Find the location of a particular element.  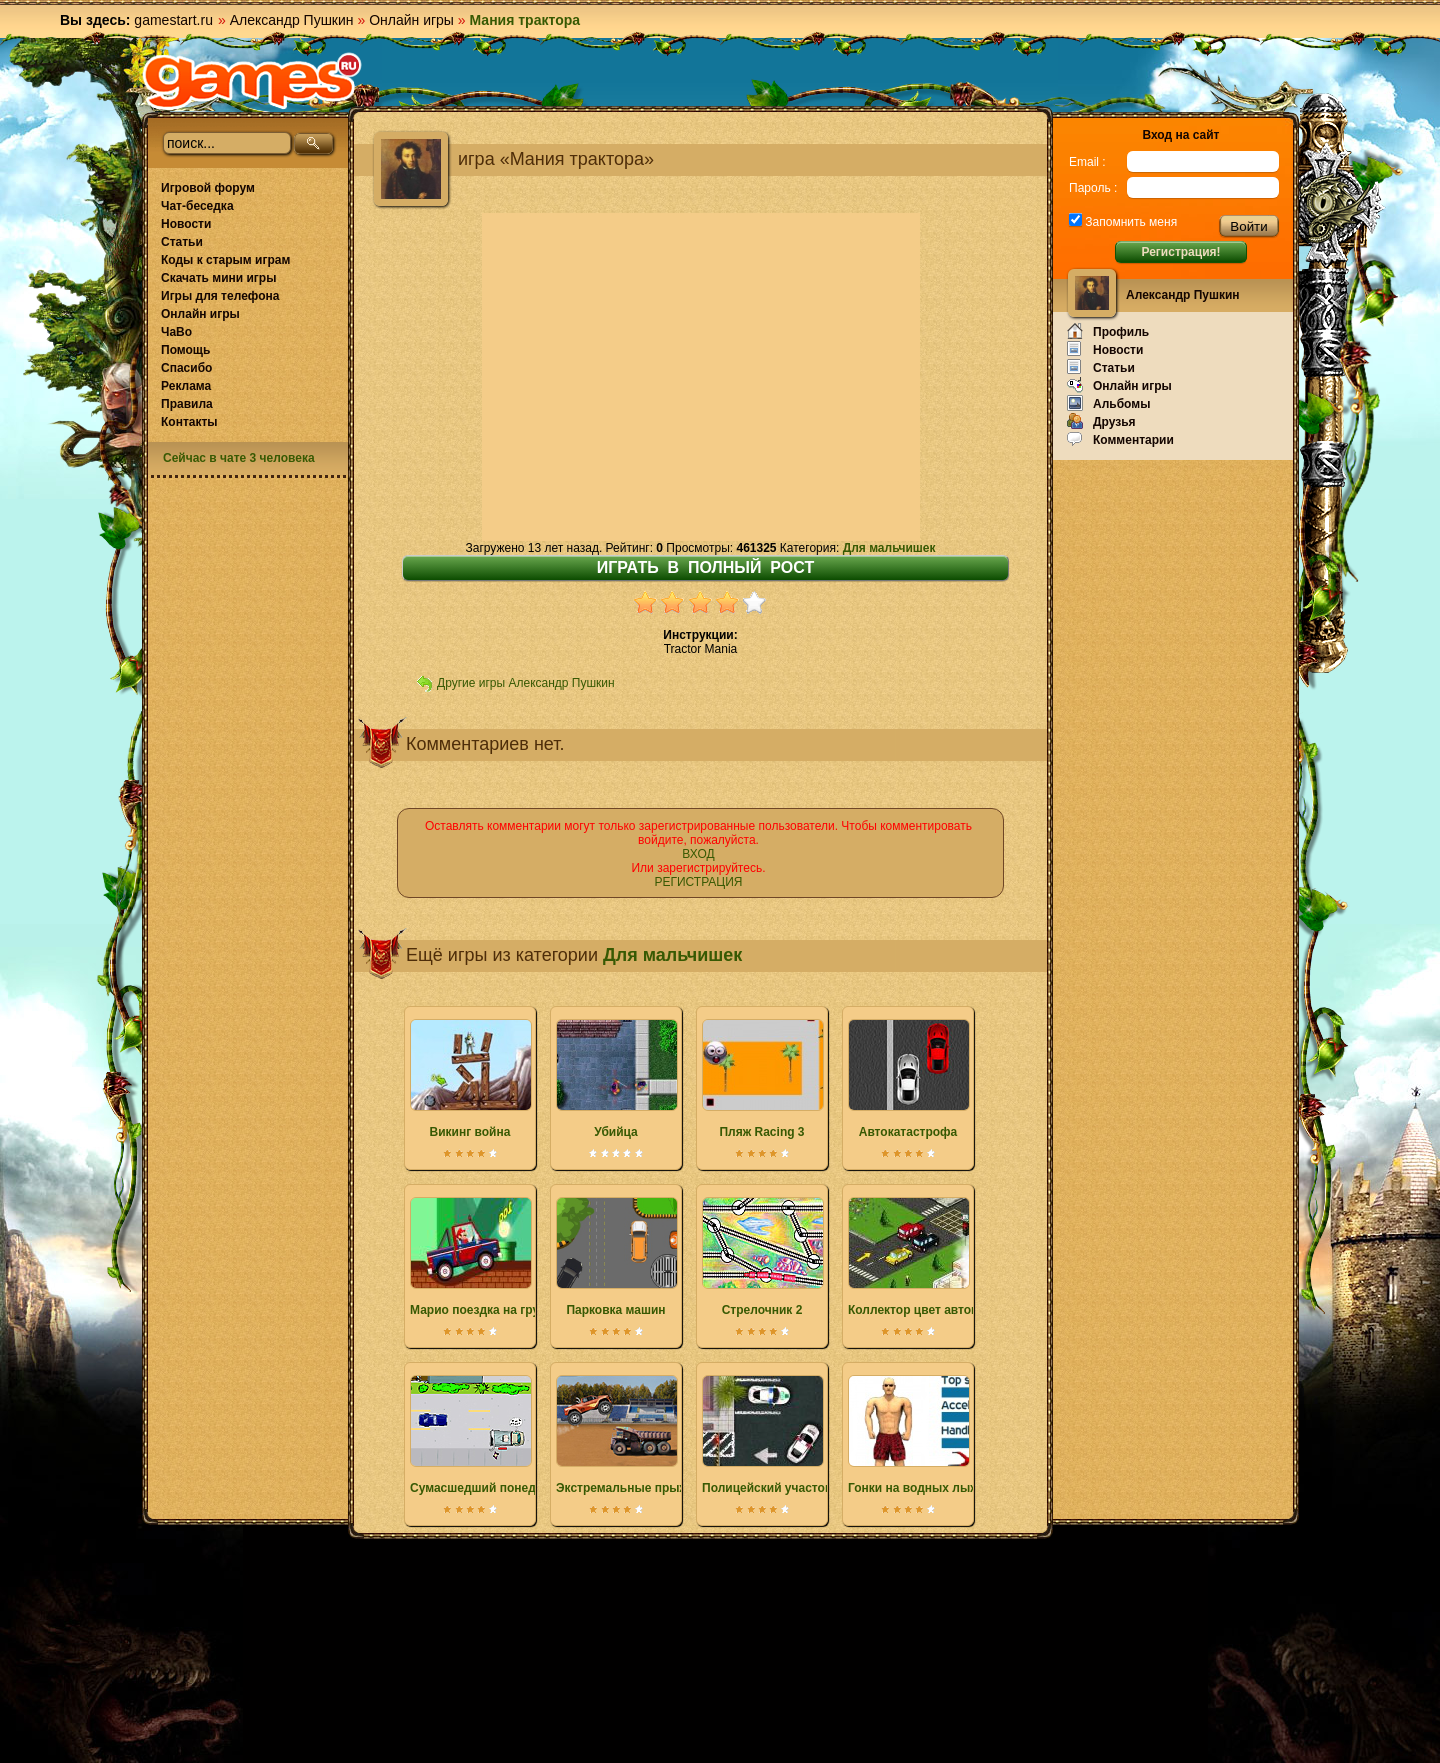

Сумасшедший понедельник is located at coordinates (494, 1435).